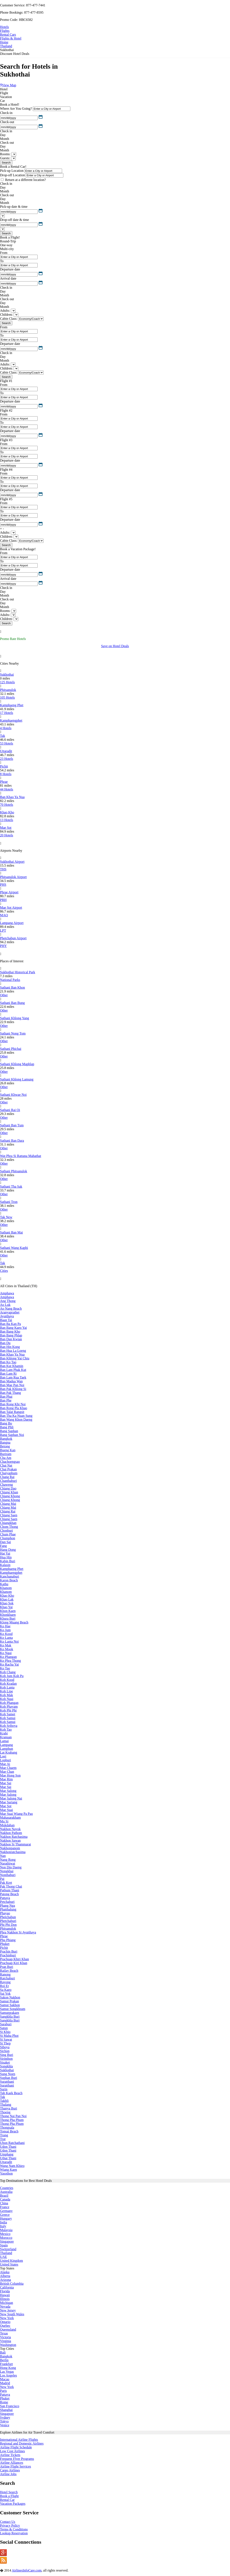 This screenshot has width=230, height=2576. What do you see at coordinates (10, 1840) in the screenshot?
I see `Nakhon Sawan` at bounding box center [10, 1840].